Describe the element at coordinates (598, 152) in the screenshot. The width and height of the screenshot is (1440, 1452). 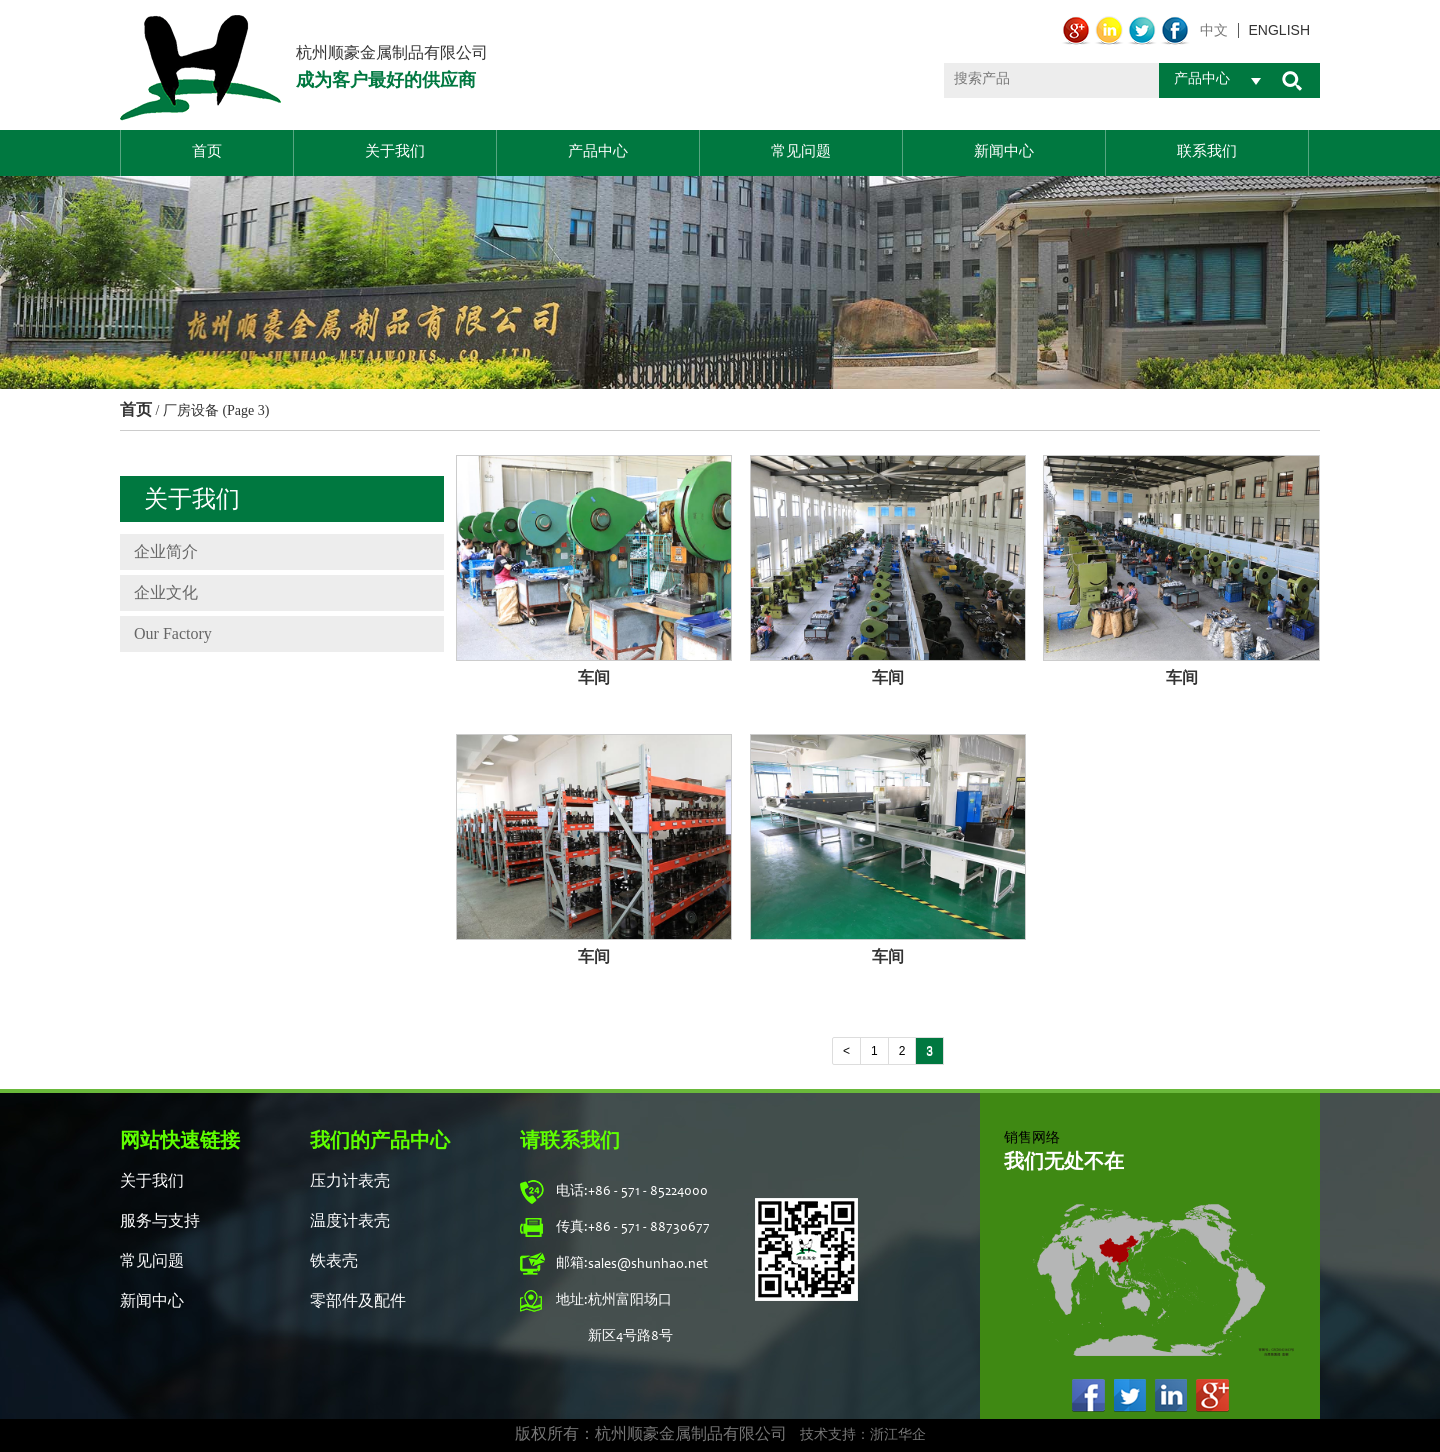
I see `产品中心` at that location.